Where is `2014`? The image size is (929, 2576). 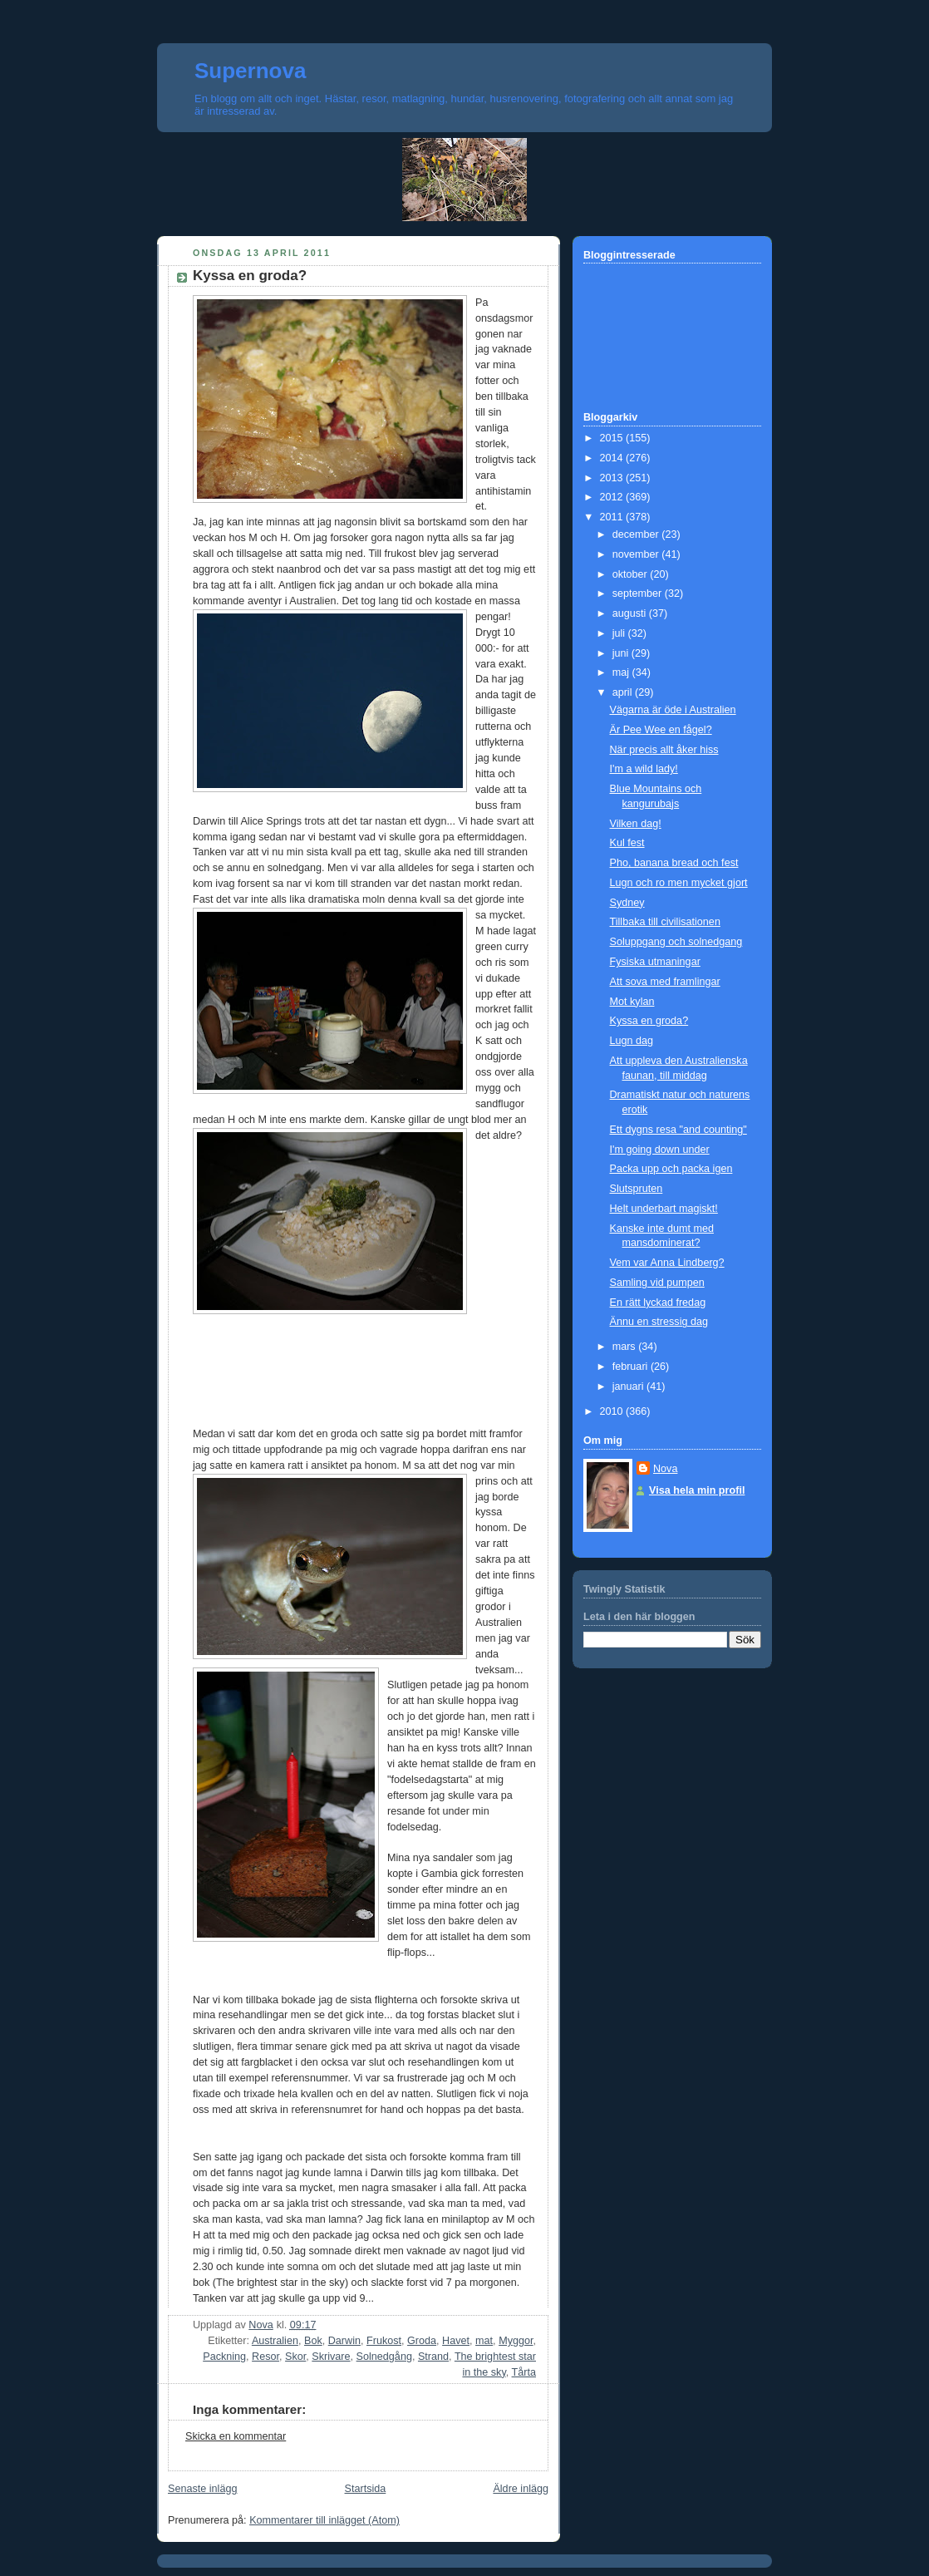 2014 is located at coordinates (613, 458).